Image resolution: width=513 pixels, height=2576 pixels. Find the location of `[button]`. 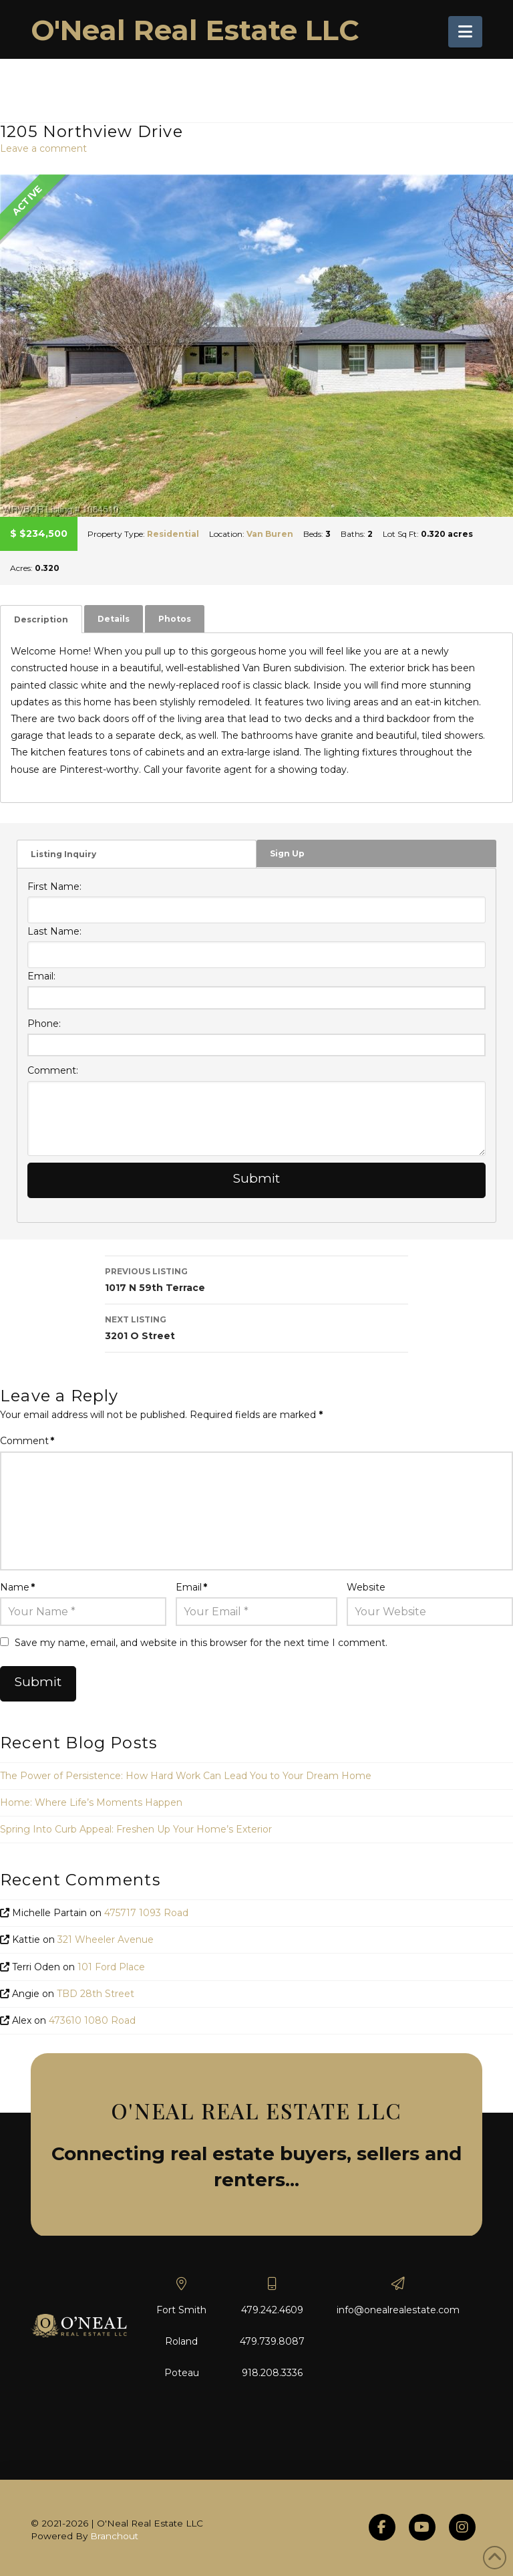

[button] is located at coordinates (465, 31).